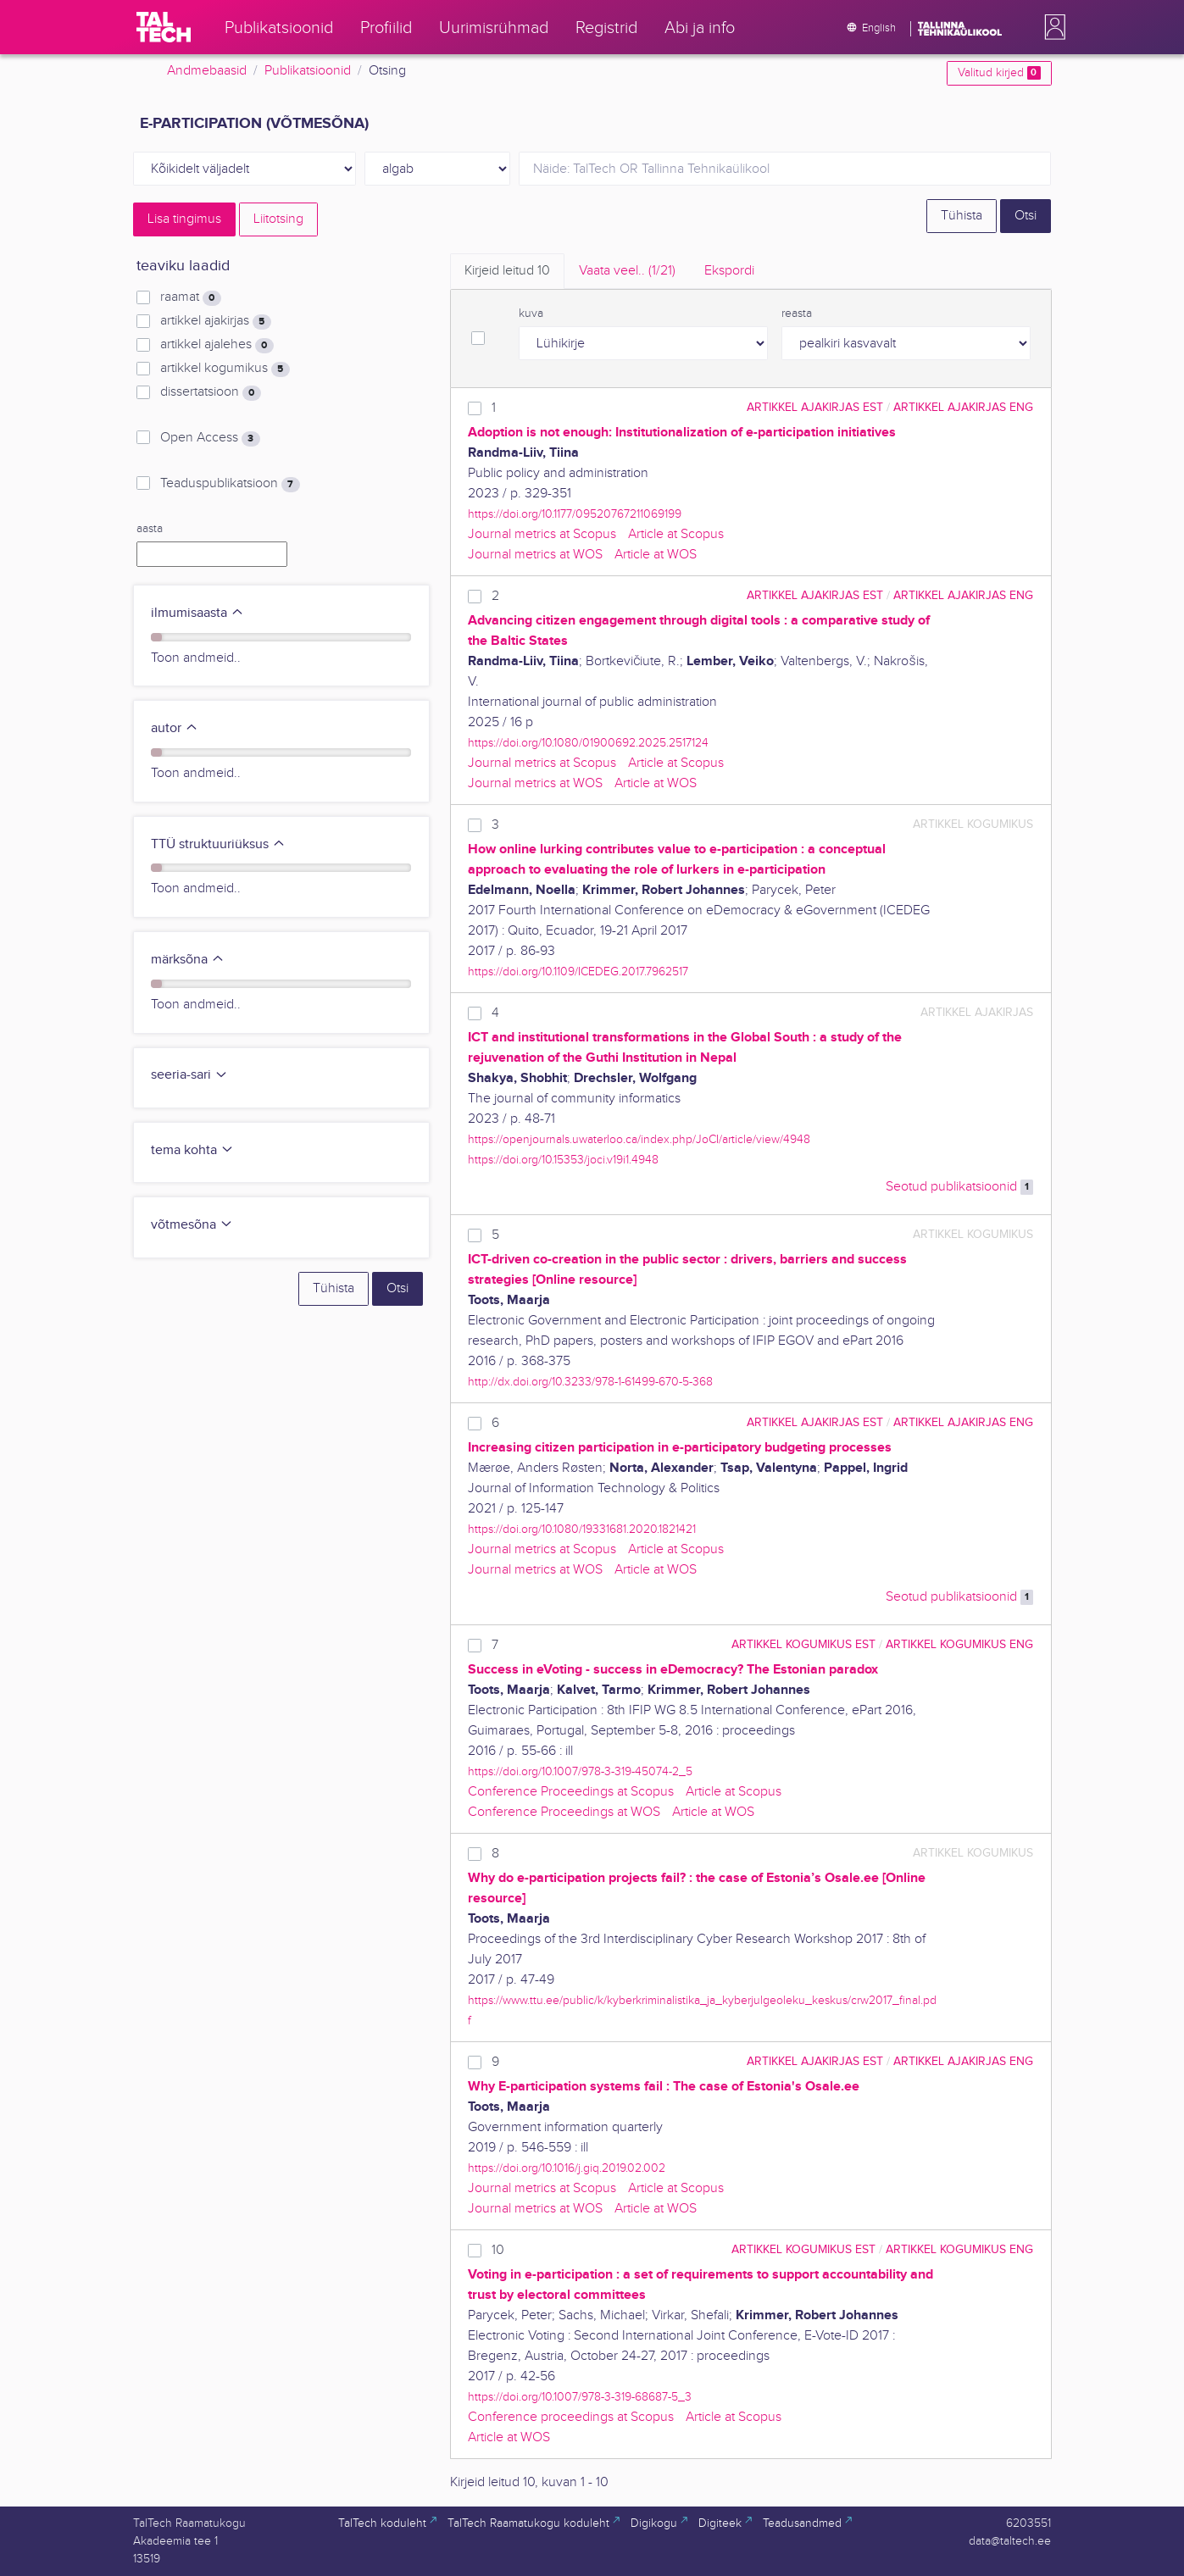 The height and width of the screenshot is (2576, 1184). I want to click on reasta, so click(796, 313).